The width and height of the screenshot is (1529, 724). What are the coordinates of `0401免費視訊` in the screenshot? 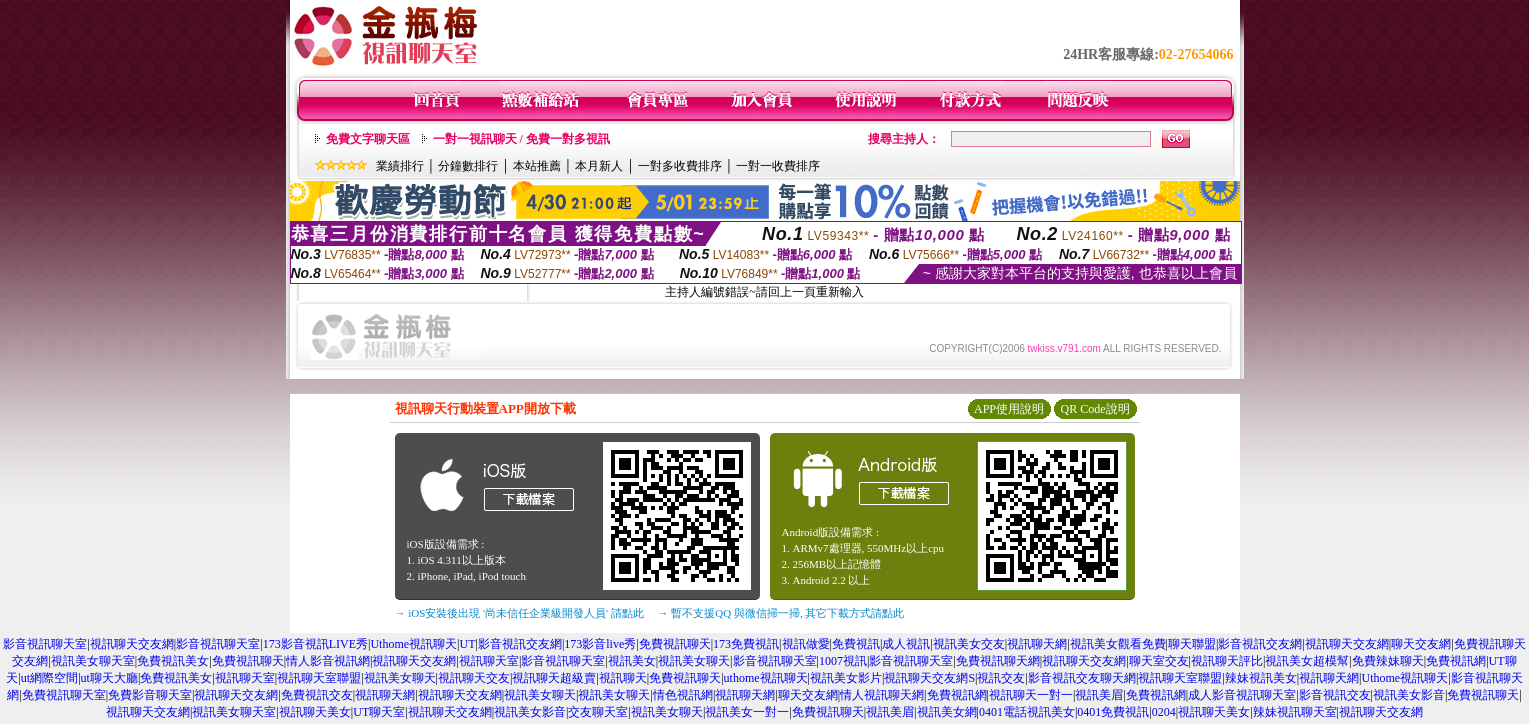 It's located at (1113, 712).